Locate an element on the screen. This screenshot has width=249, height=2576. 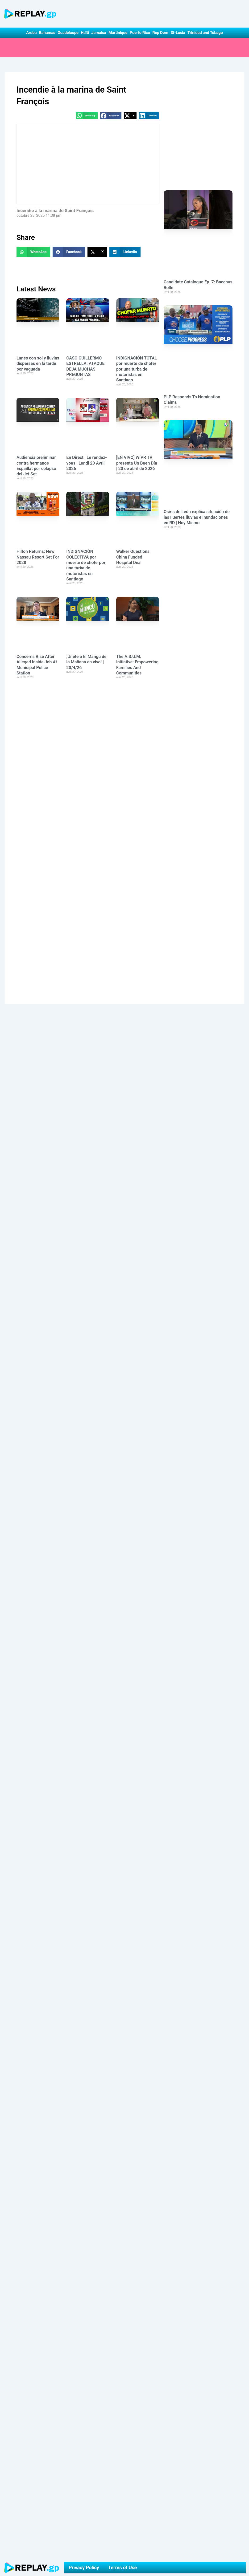
[EN VIVO] WIPR TV presenta Un Buen Día | 20 de abril de 2026 is located at coordinates (136, 463).